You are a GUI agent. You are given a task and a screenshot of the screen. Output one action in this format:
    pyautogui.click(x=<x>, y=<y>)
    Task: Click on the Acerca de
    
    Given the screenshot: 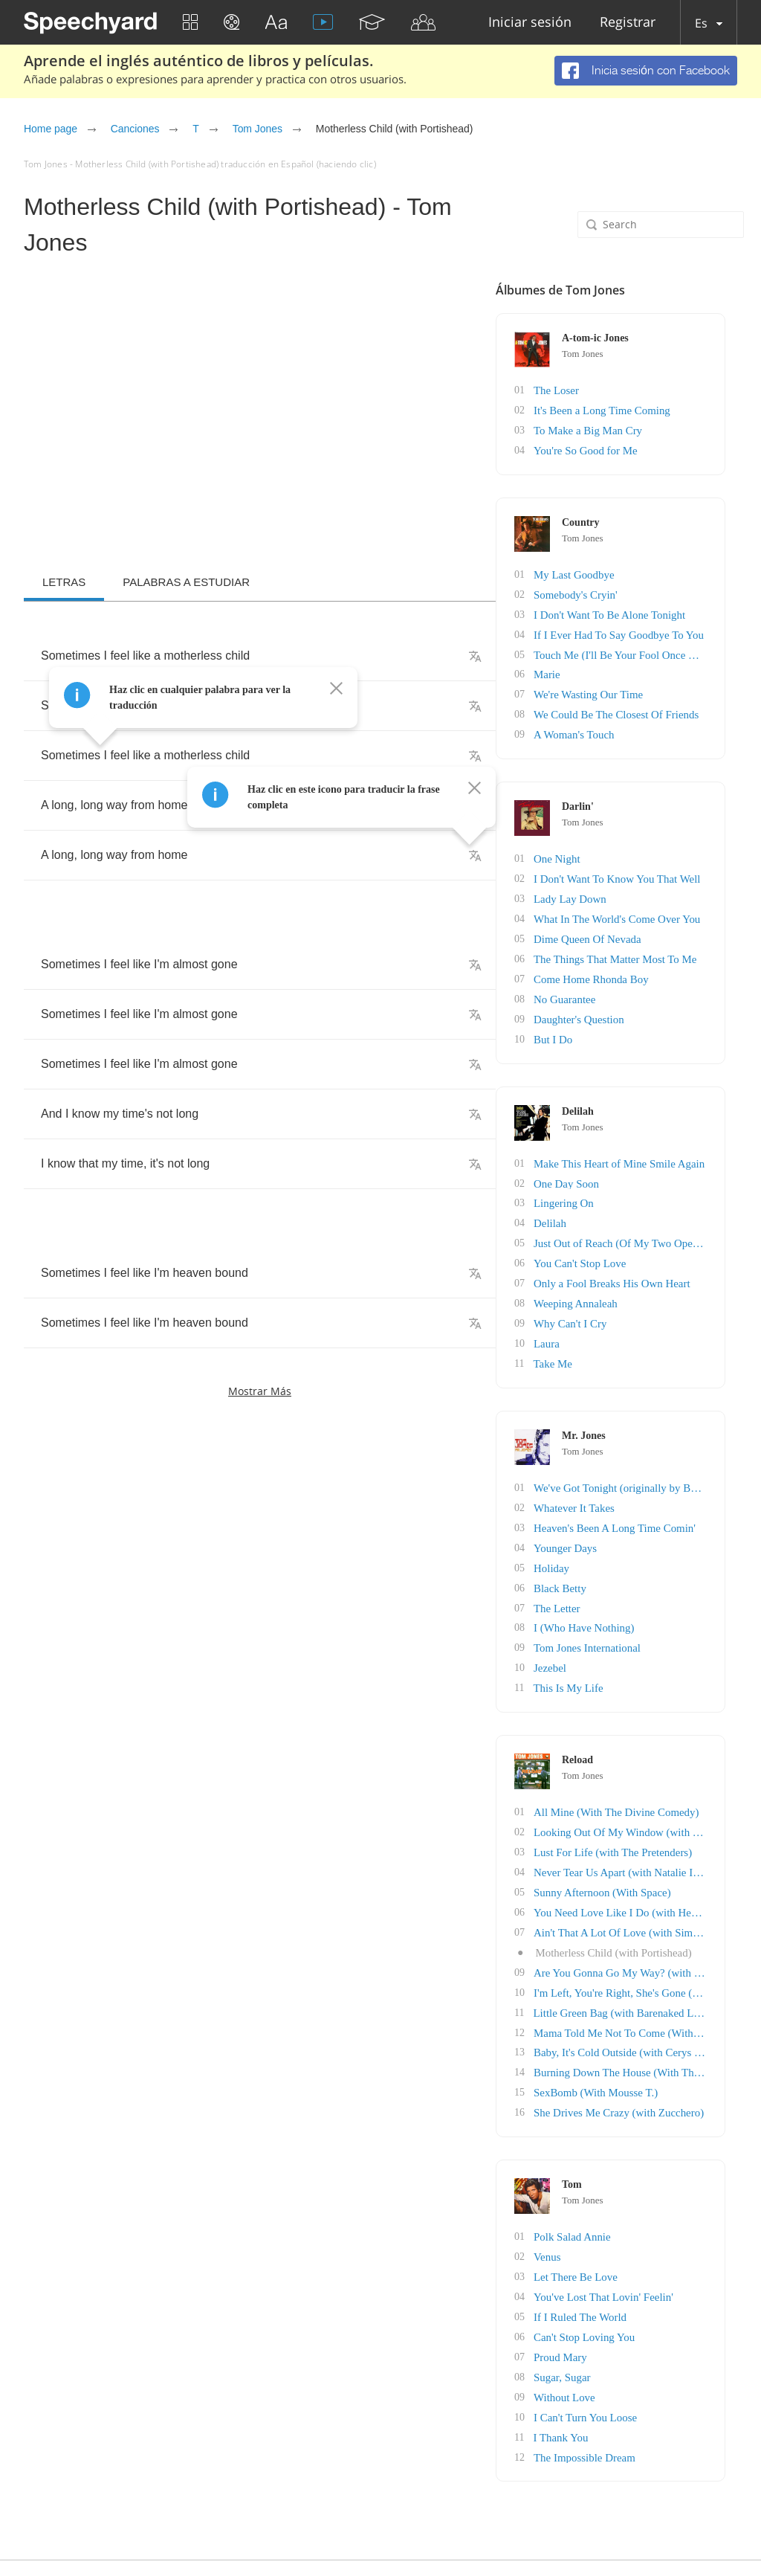 What is the action you would take?
    pyautogui.click(x=640, y=2537)
    